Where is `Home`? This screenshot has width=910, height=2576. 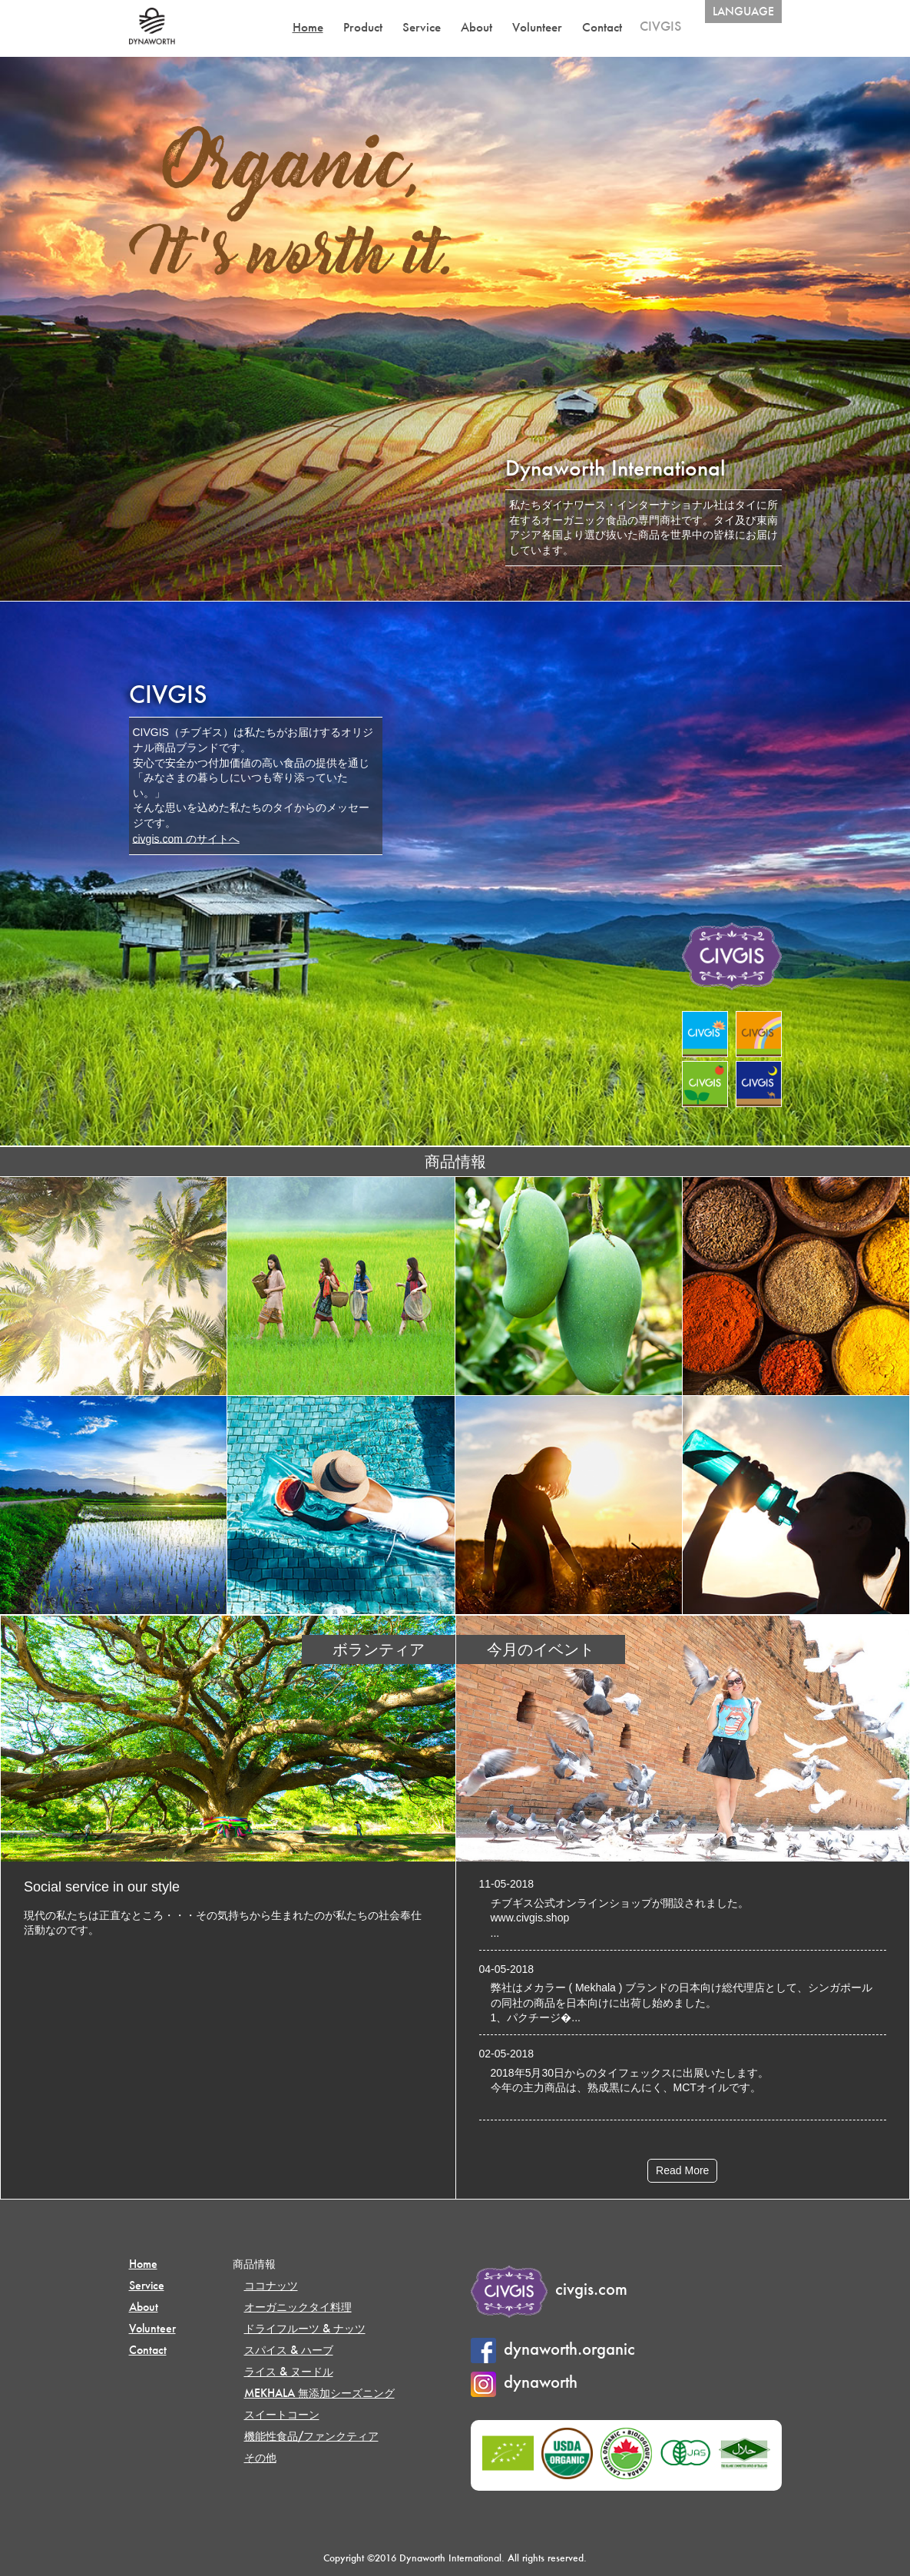 Home is located at coordinates (308, 27).